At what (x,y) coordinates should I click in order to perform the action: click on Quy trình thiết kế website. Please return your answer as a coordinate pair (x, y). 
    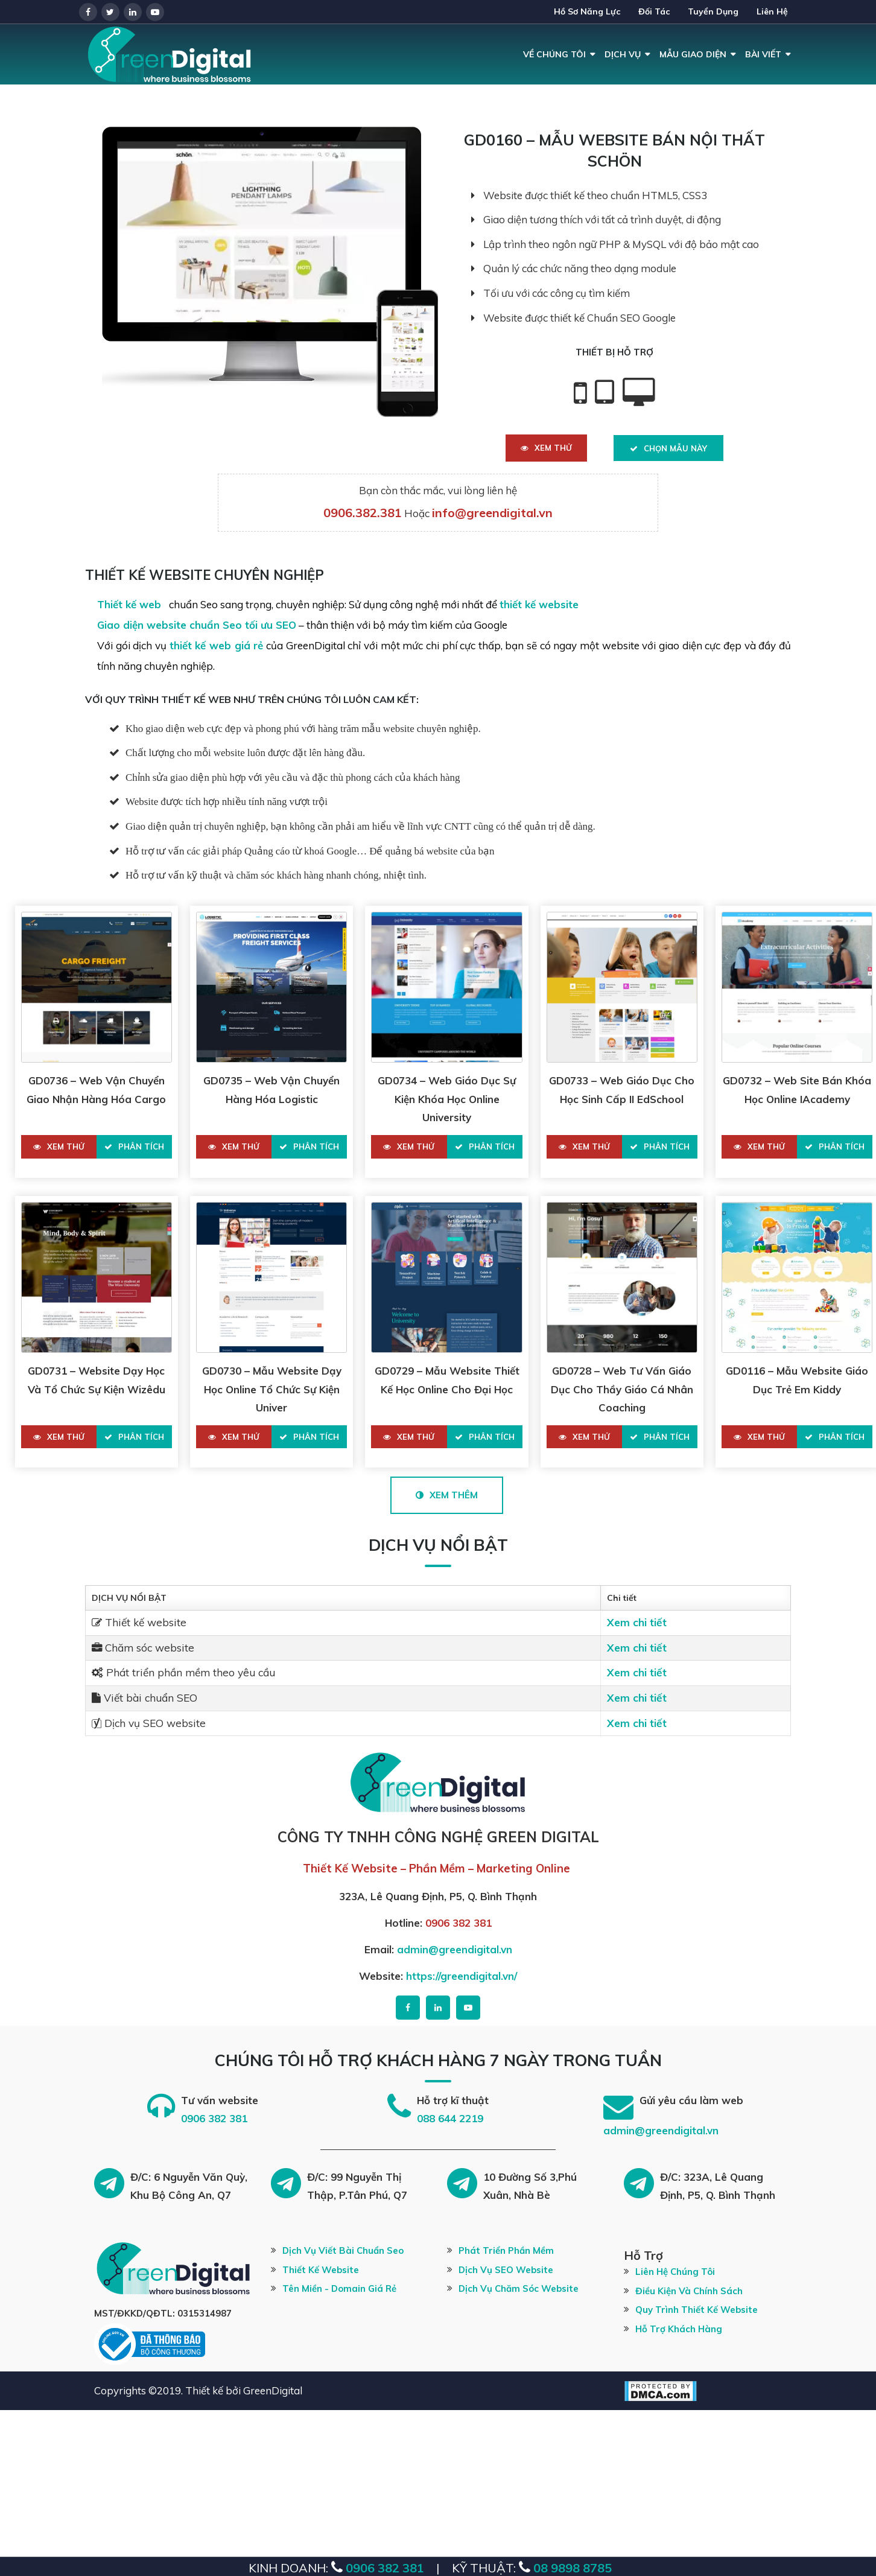
    Looking at the image, I should click on (696, 2309).